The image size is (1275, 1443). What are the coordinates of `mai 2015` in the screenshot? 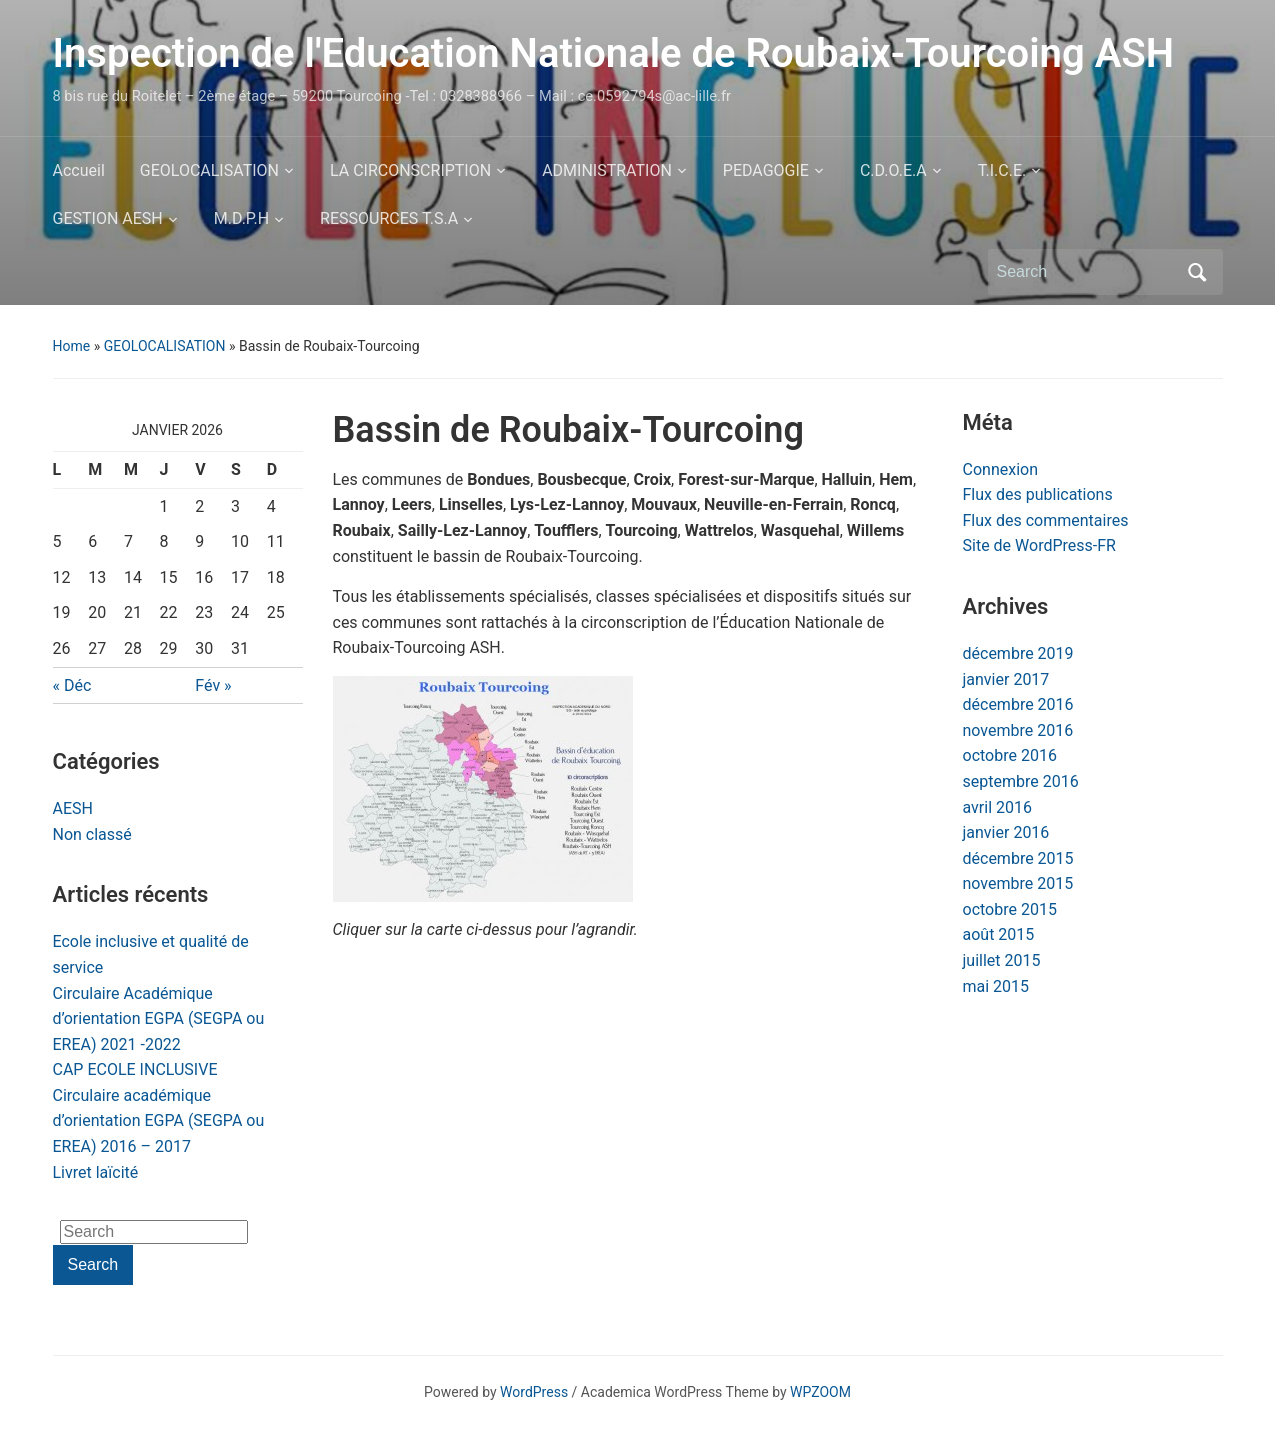 It's located at (996, 986).